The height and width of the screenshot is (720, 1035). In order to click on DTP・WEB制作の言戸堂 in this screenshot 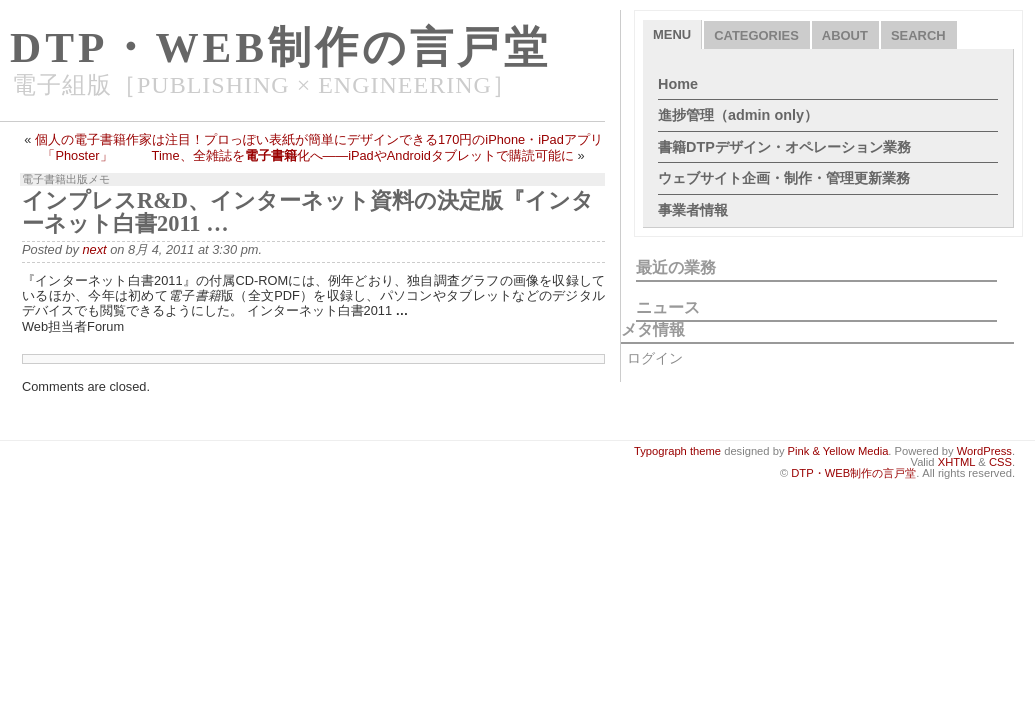, I will do `click(280, 47)`.